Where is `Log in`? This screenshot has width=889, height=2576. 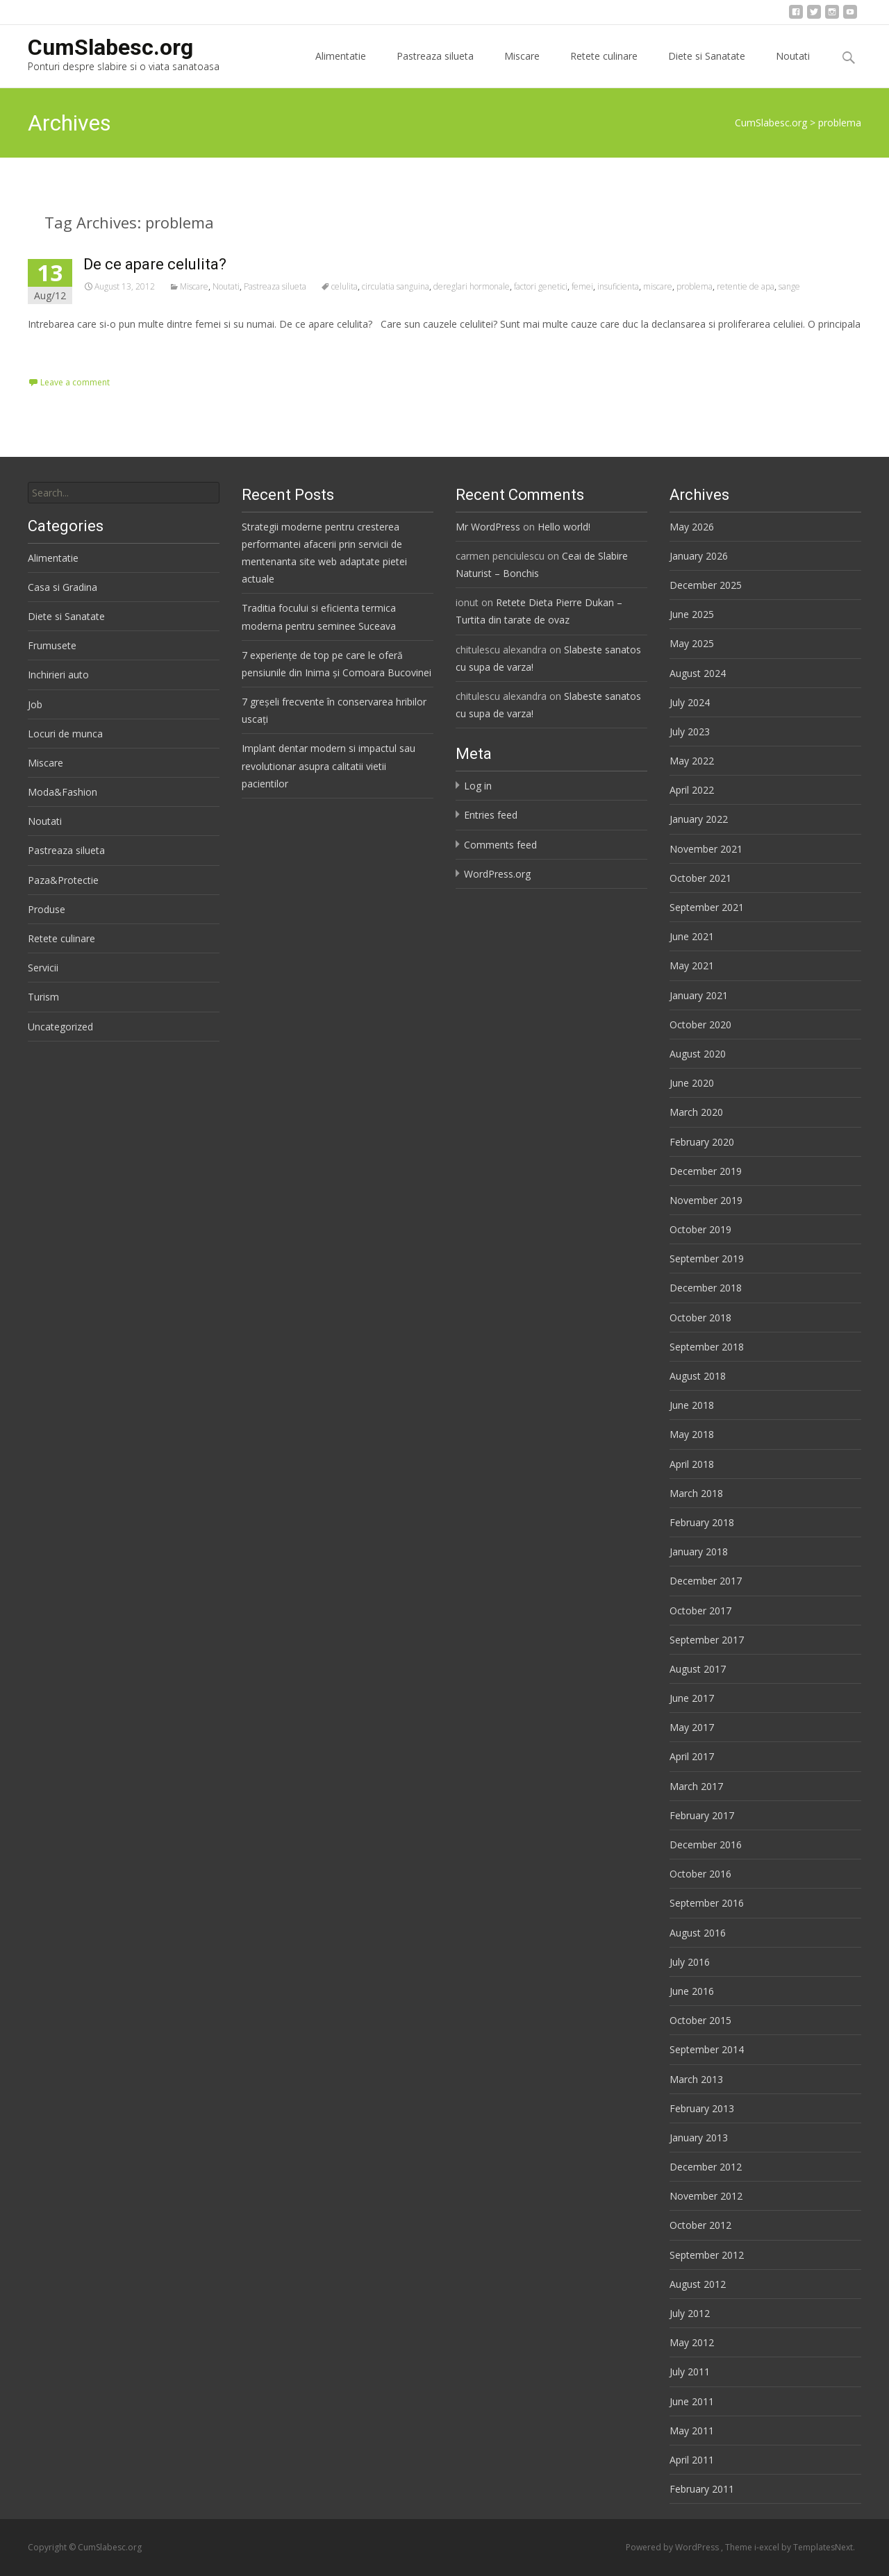
Log in is located at coordinates (478, 785).